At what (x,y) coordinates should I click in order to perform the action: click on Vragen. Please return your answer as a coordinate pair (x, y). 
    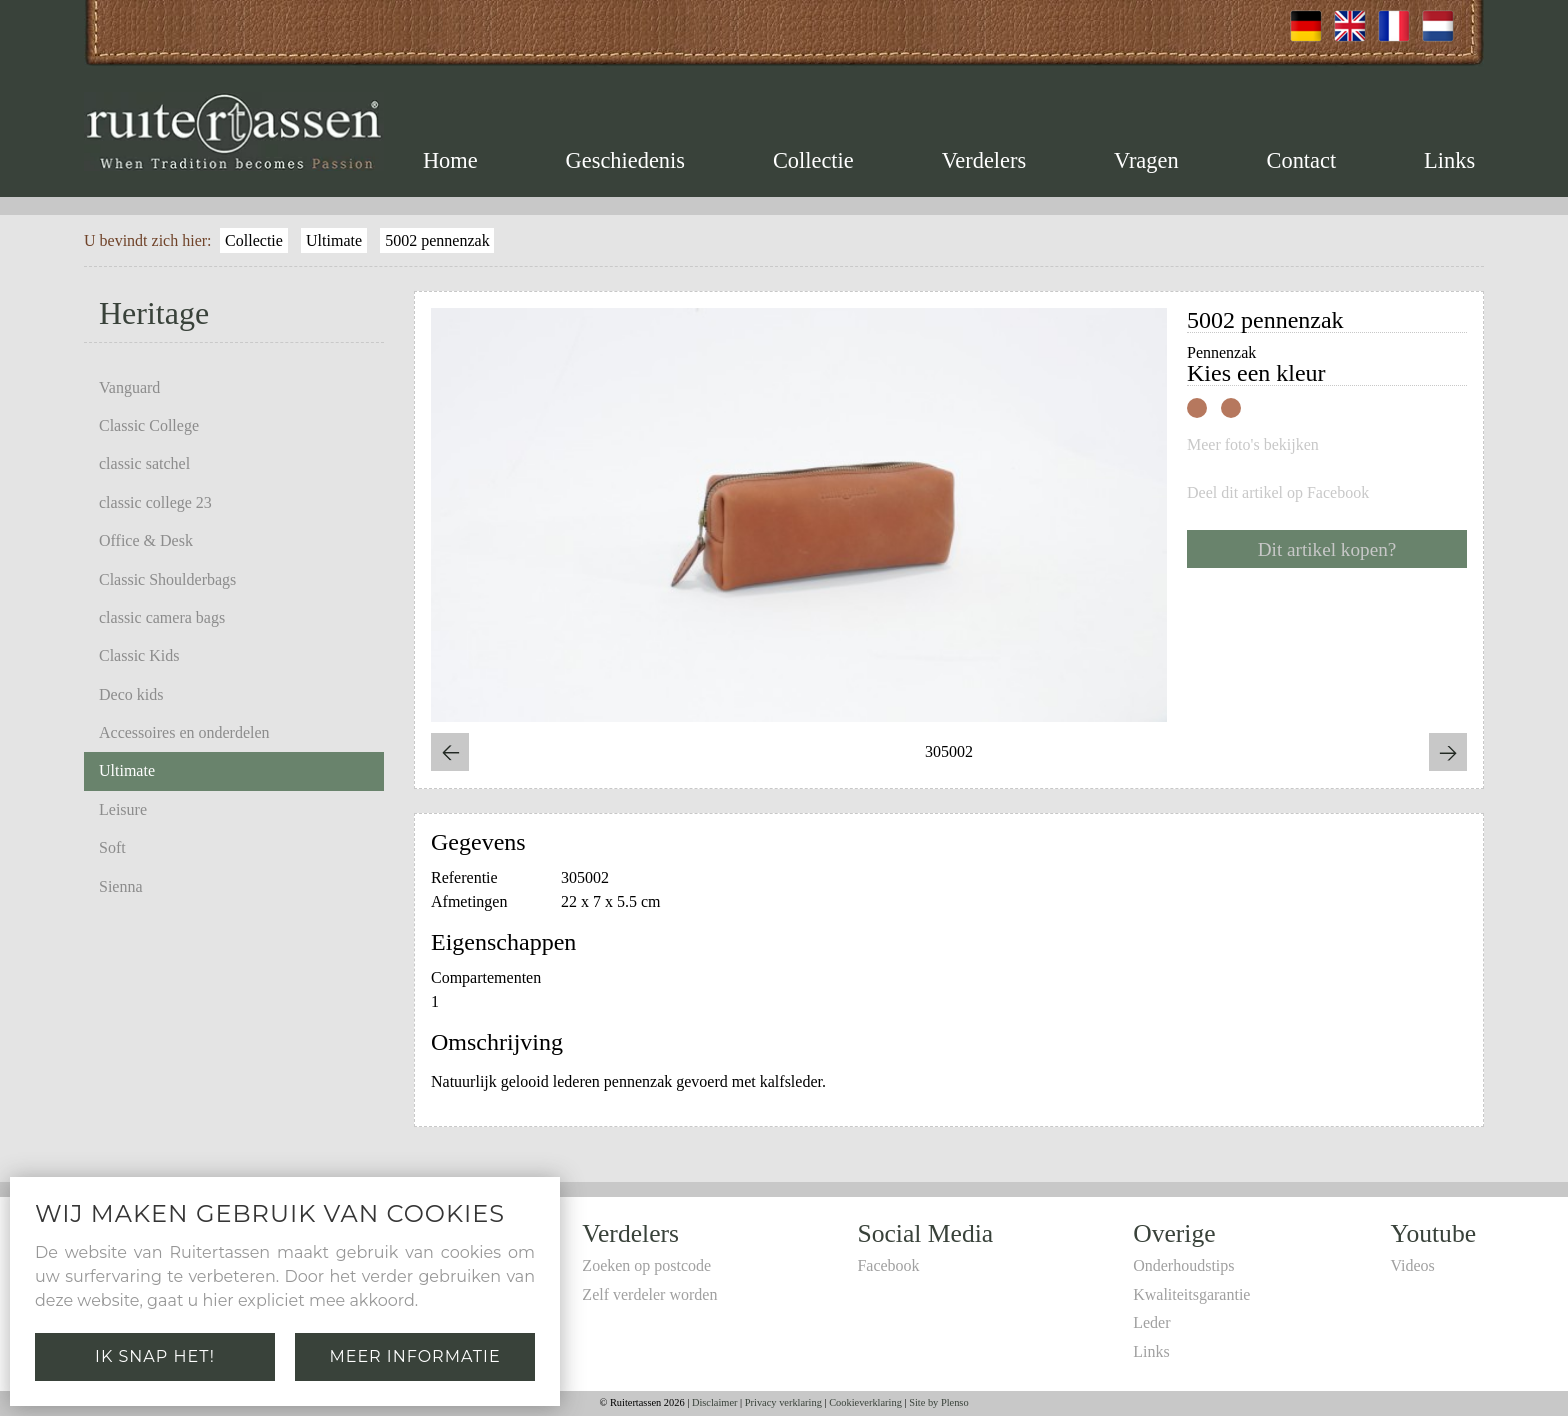
    Looking at the image, I should click on (1146, 160).